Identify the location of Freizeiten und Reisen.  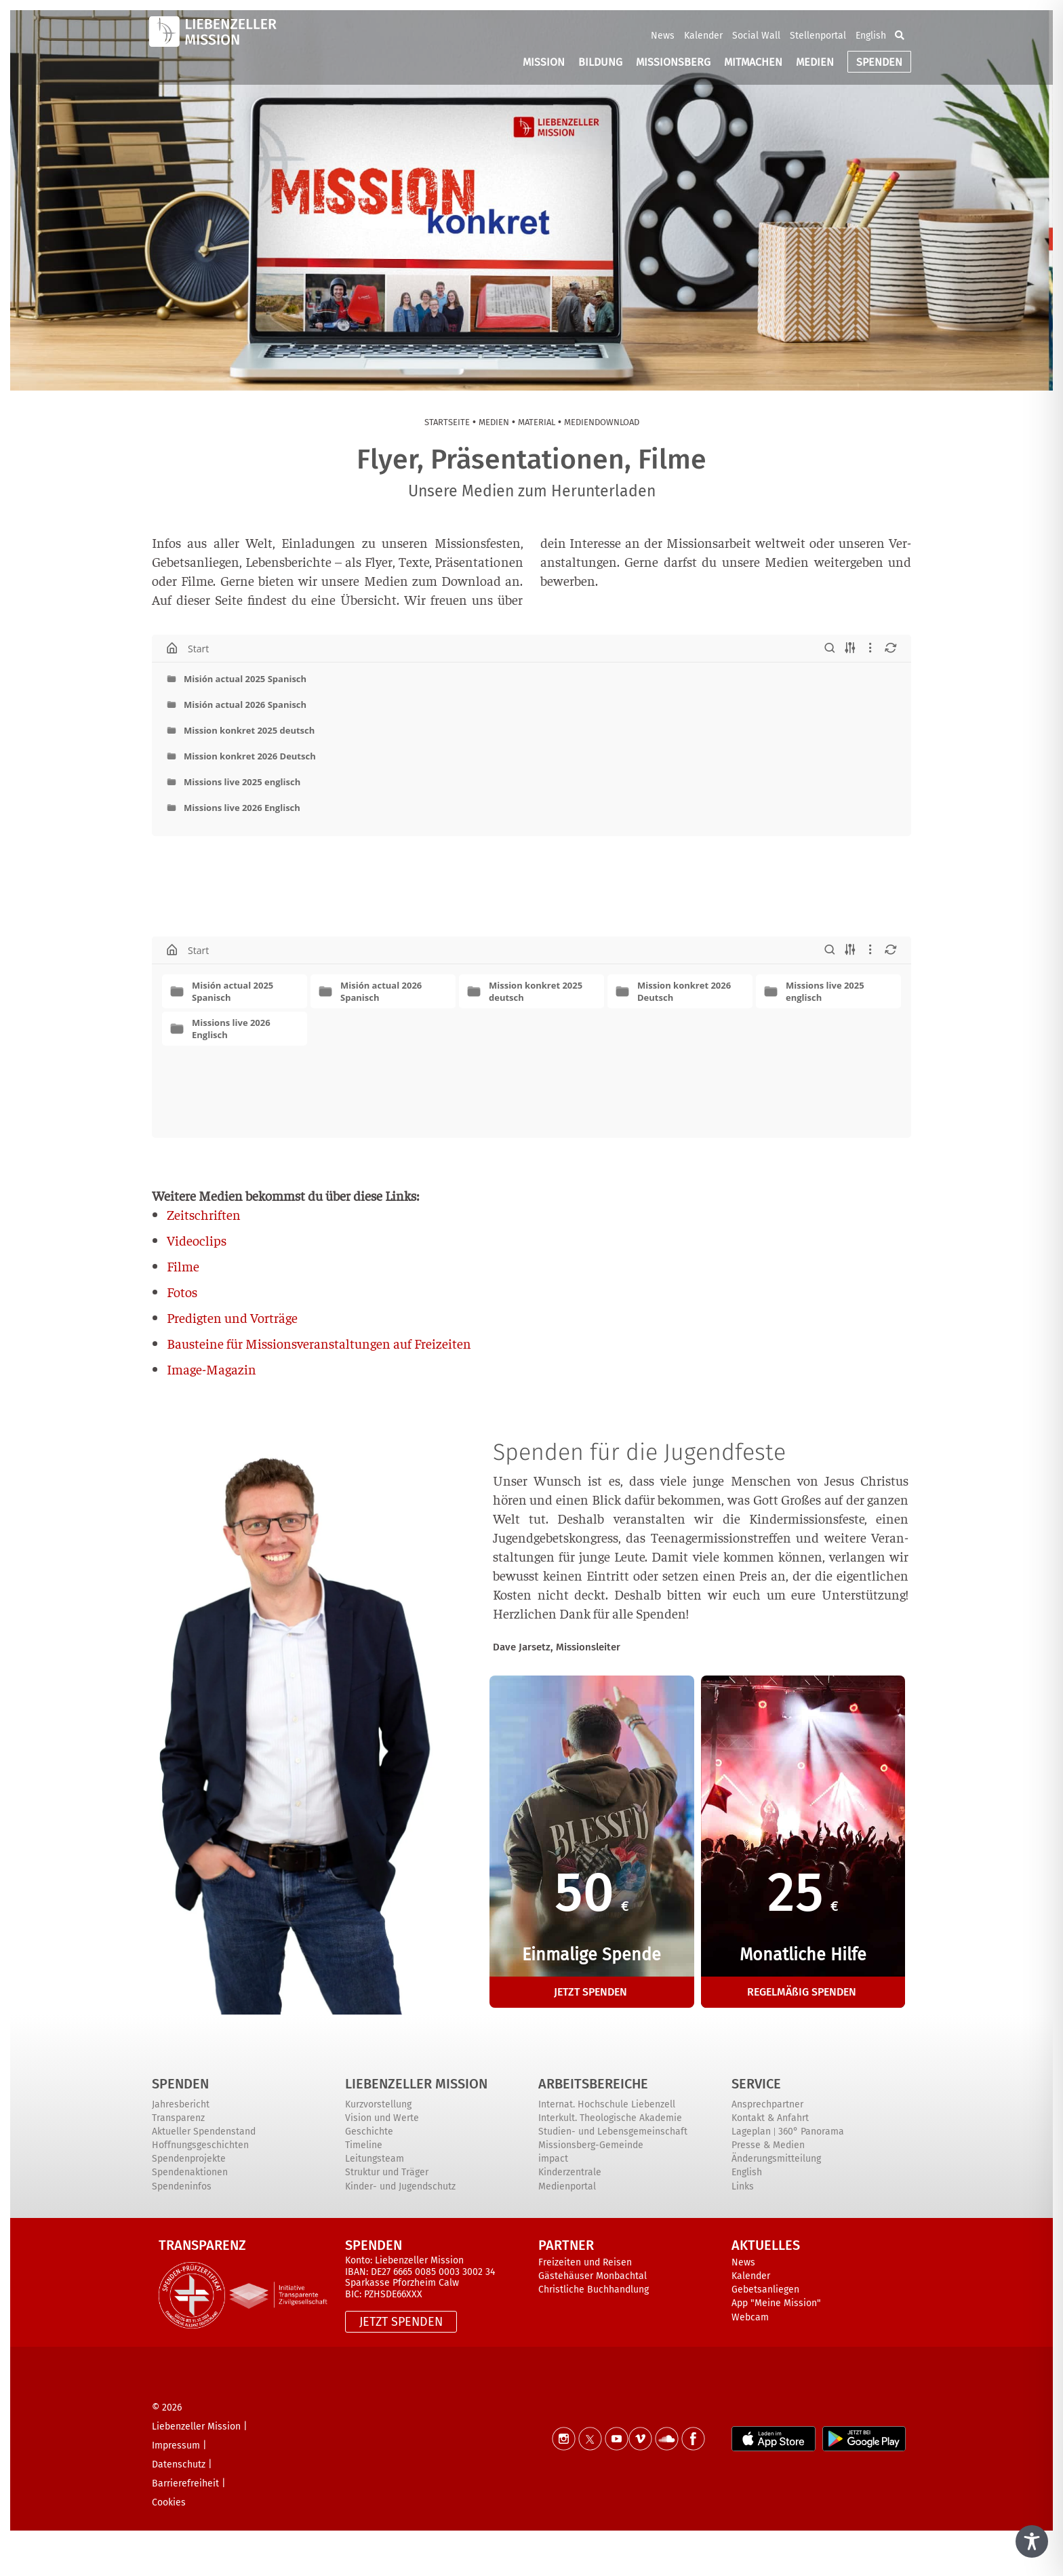
(585, 2262).